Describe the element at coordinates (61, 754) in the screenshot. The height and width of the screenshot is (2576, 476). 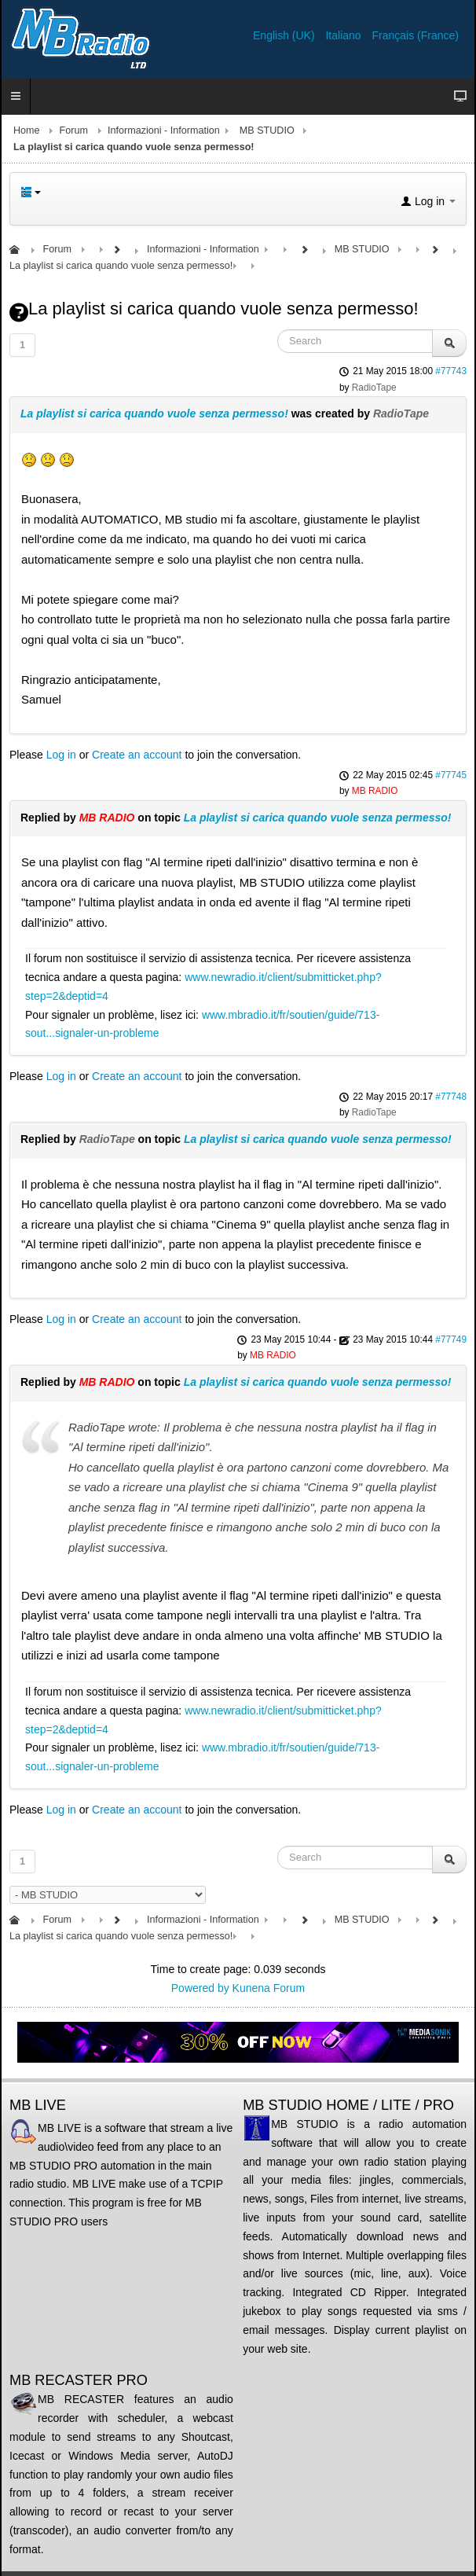
I see `Log in` at that location.